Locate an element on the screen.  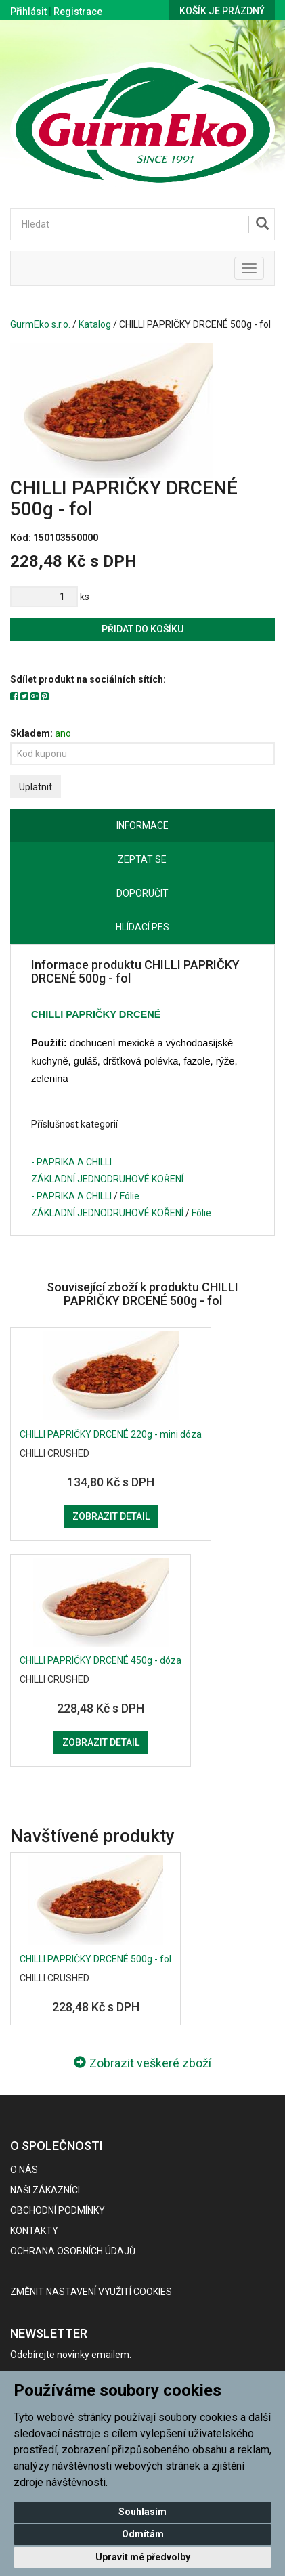
Přidat do košíku is located at coordinates (142, 629).